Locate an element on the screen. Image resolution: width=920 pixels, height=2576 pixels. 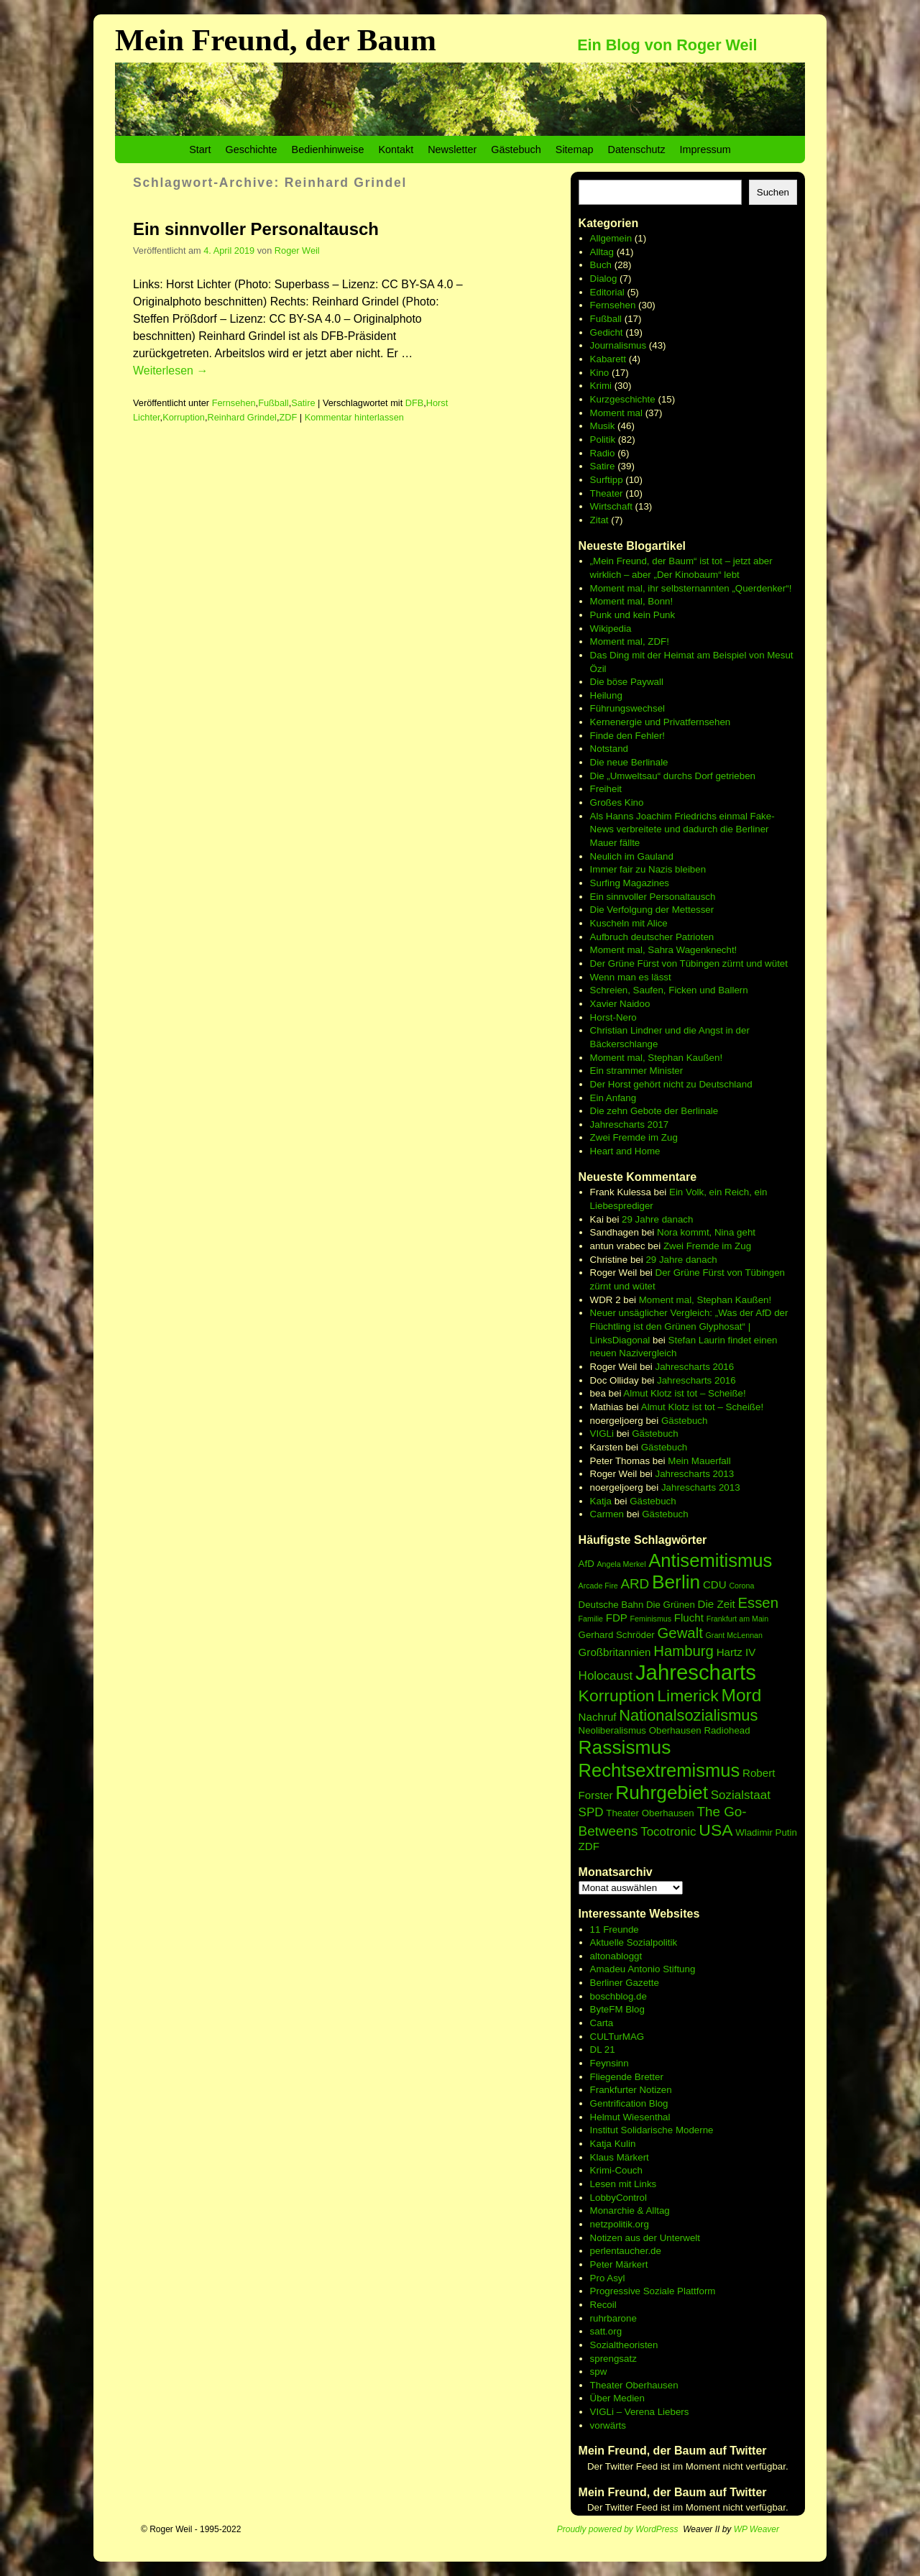
Neulich im Gauland is located at coordinates (631, 856).